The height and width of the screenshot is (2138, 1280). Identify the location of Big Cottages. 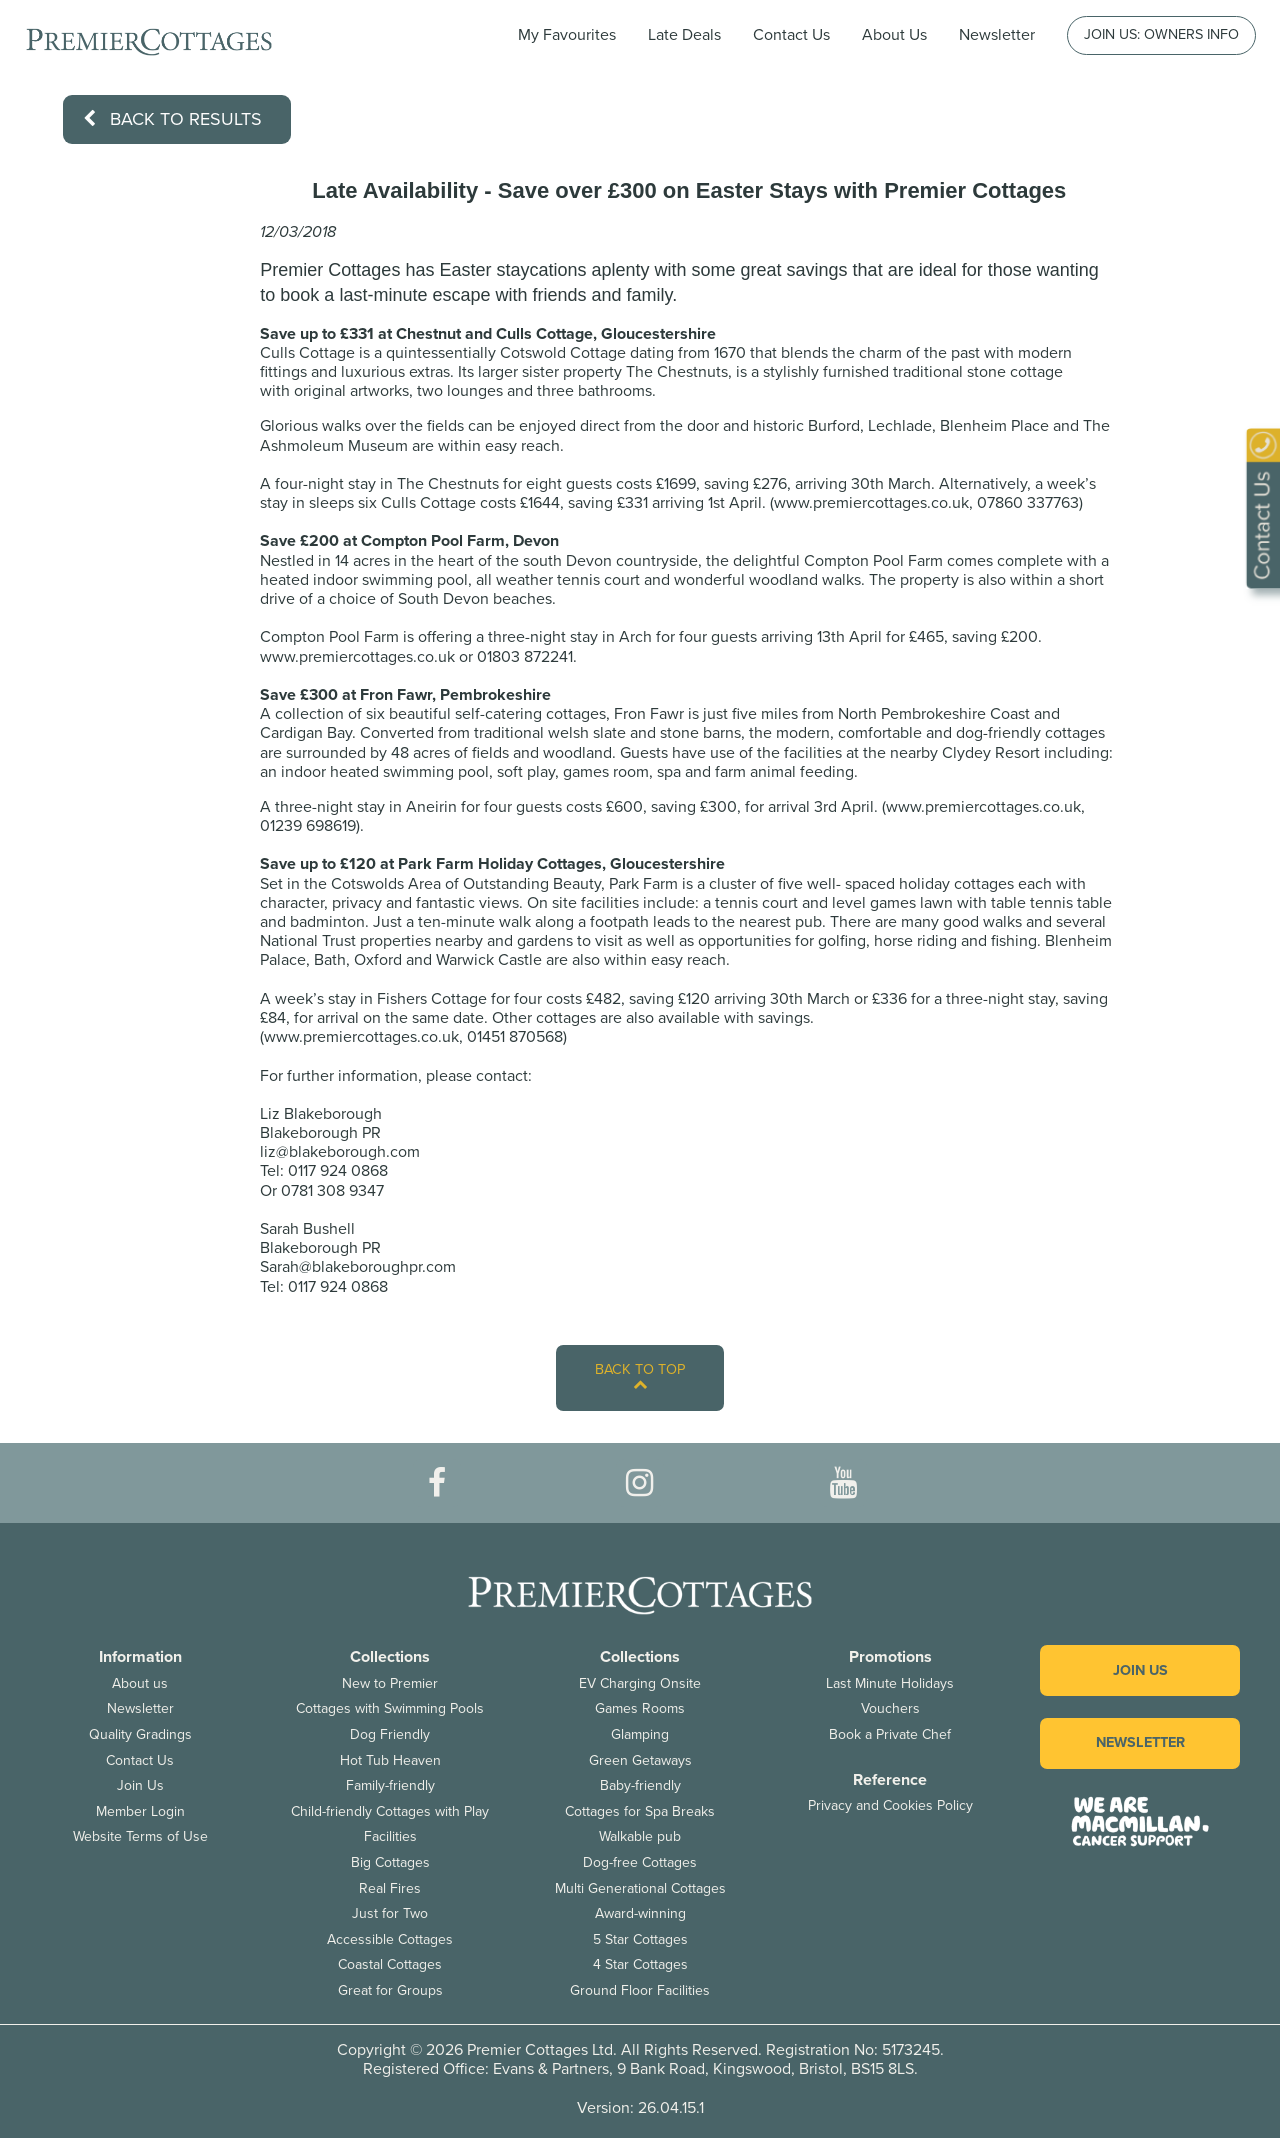
(390, 1862).